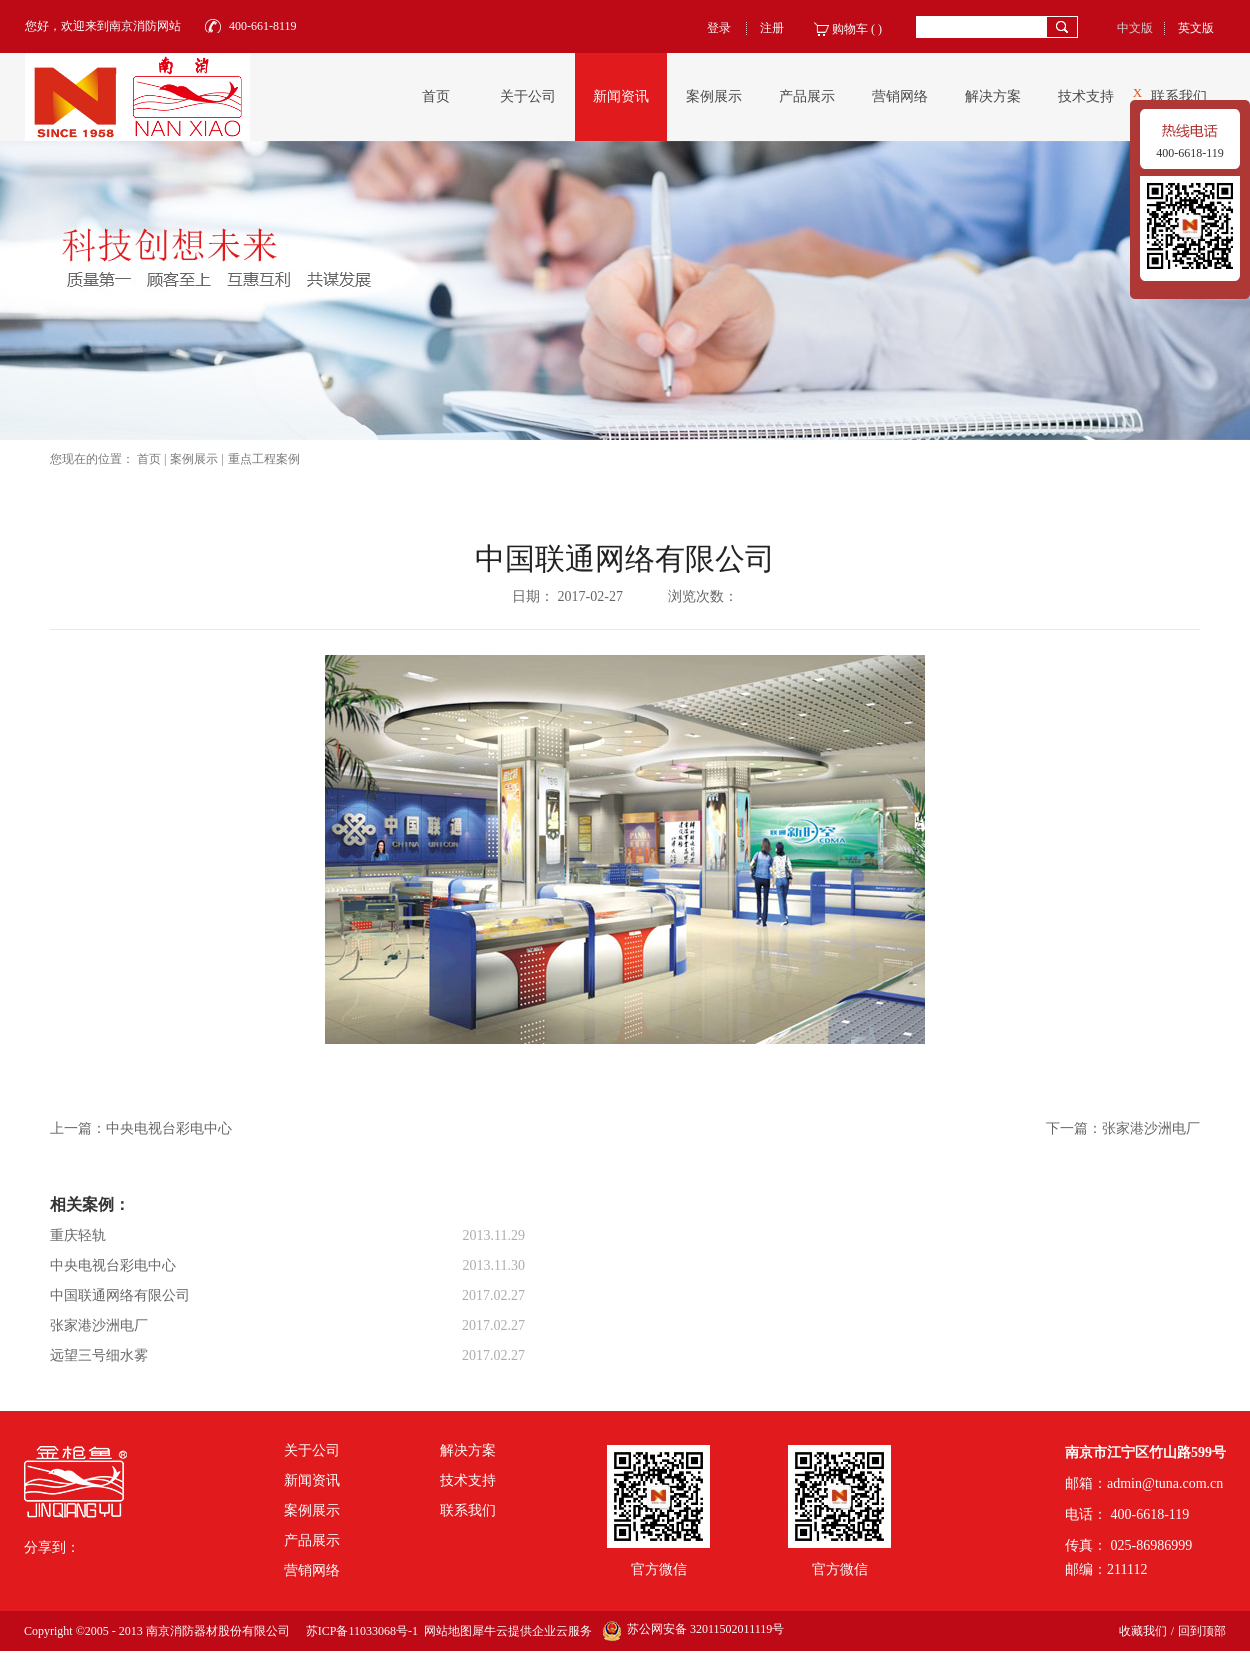  What do you see at coordinates (99, 1325) in the screenshot?
I see `张家港沙洲电厂` at bounding box center [99, 1325].